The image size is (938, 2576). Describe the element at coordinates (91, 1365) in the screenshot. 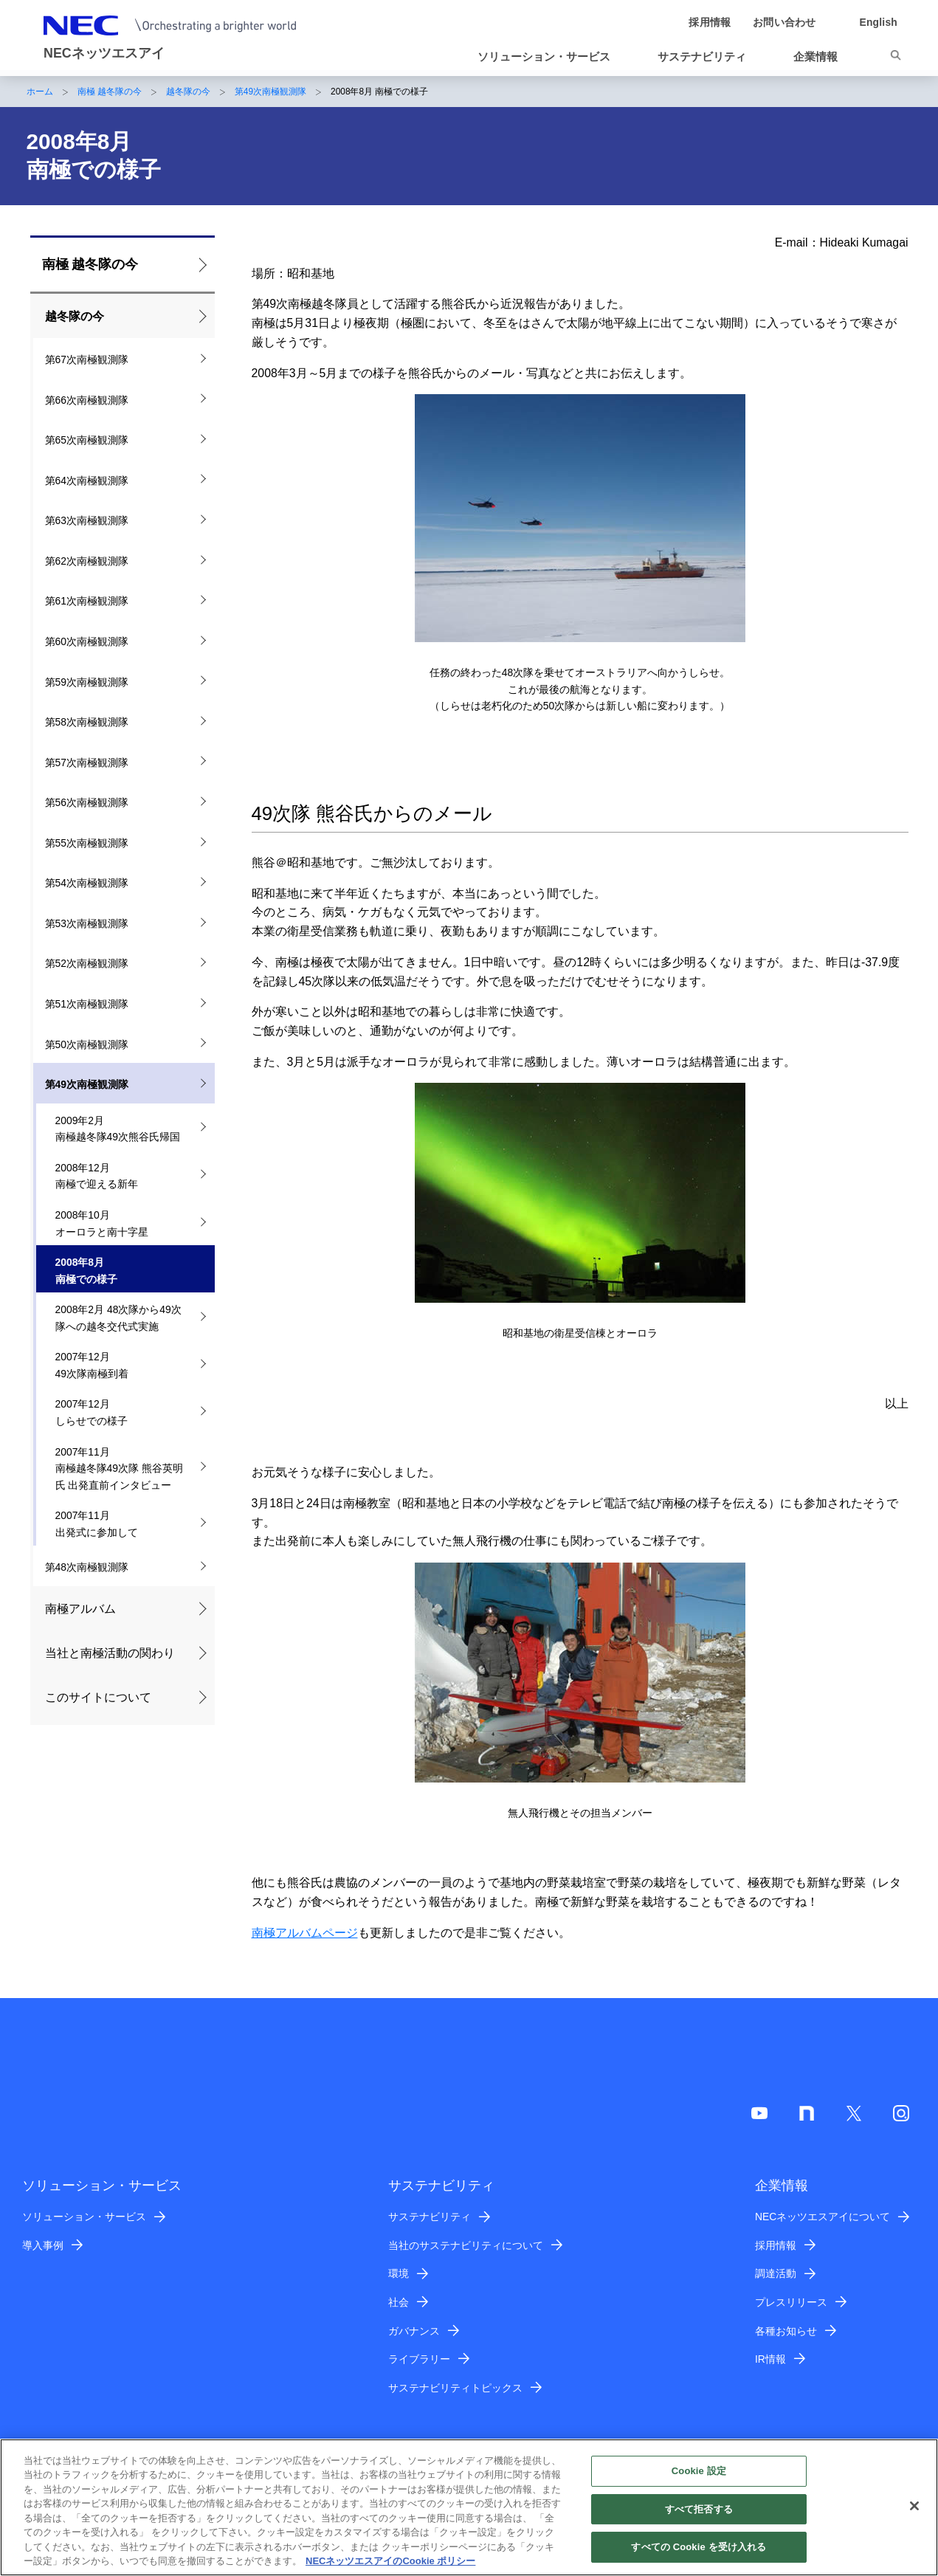

I see `2007年12月 49次隊南極到着` at that location.